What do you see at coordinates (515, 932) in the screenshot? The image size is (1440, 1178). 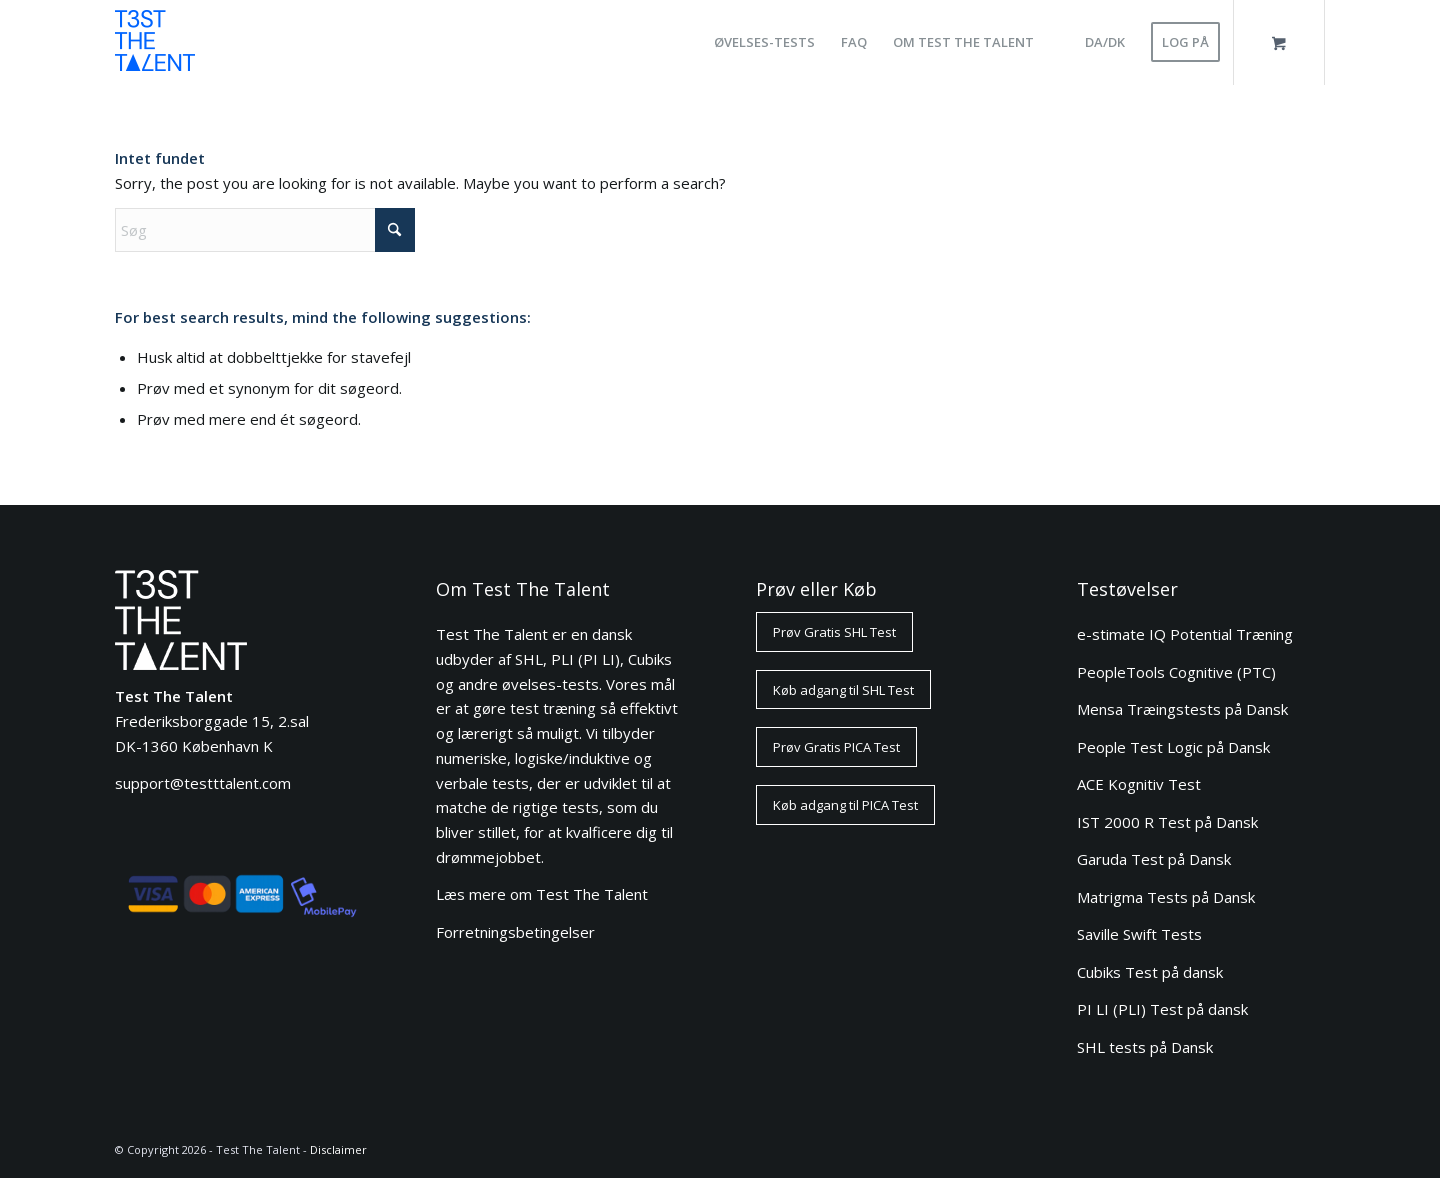 I see `Forretningsbetingelser` at bounding box center [515, 932].